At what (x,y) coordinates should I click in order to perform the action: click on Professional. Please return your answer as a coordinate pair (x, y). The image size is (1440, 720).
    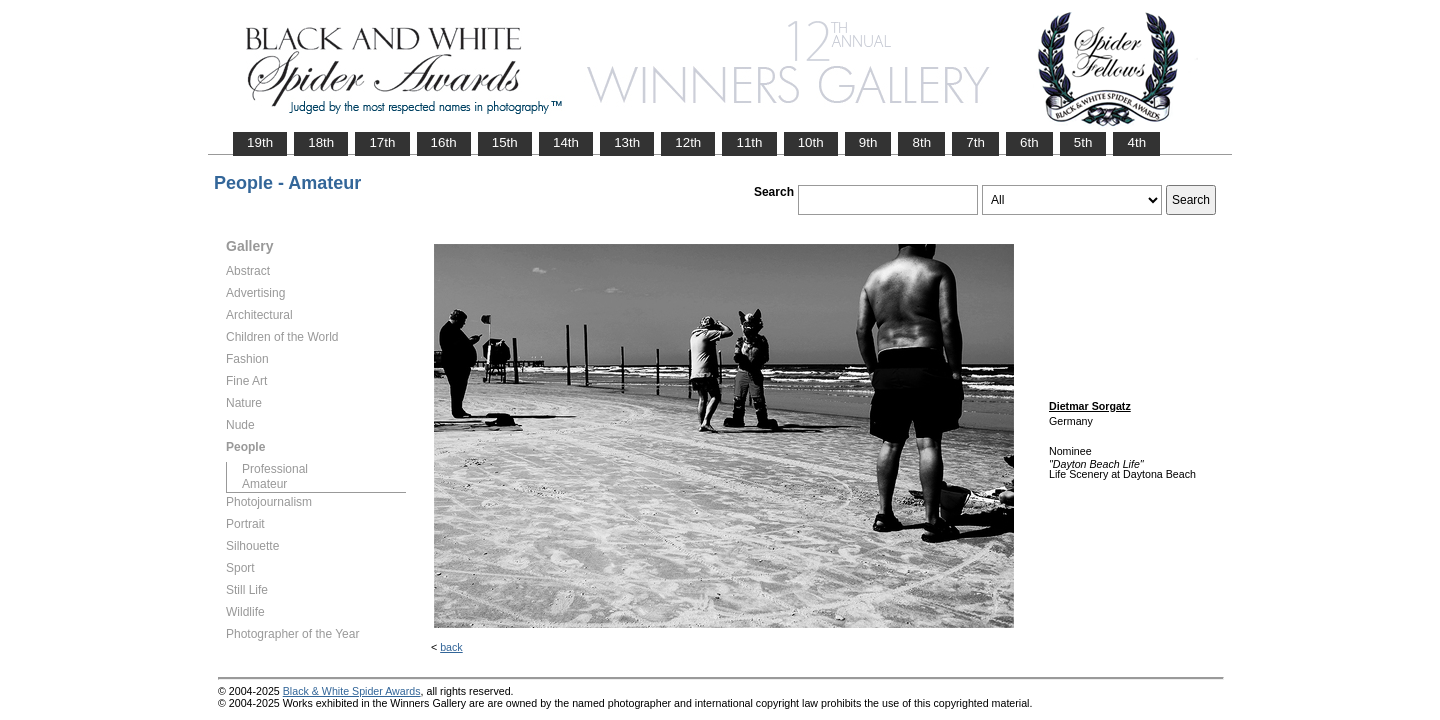
    Looking at the image, I should click on (275, 469).